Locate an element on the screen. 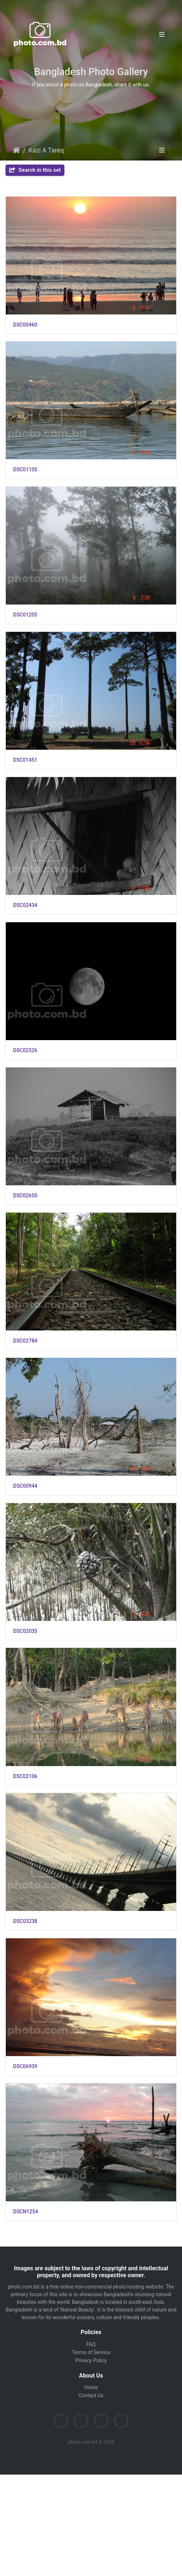 The width and height of the screenshot is (182, 2576). Contact Us is located at coordinates (91, 2395).